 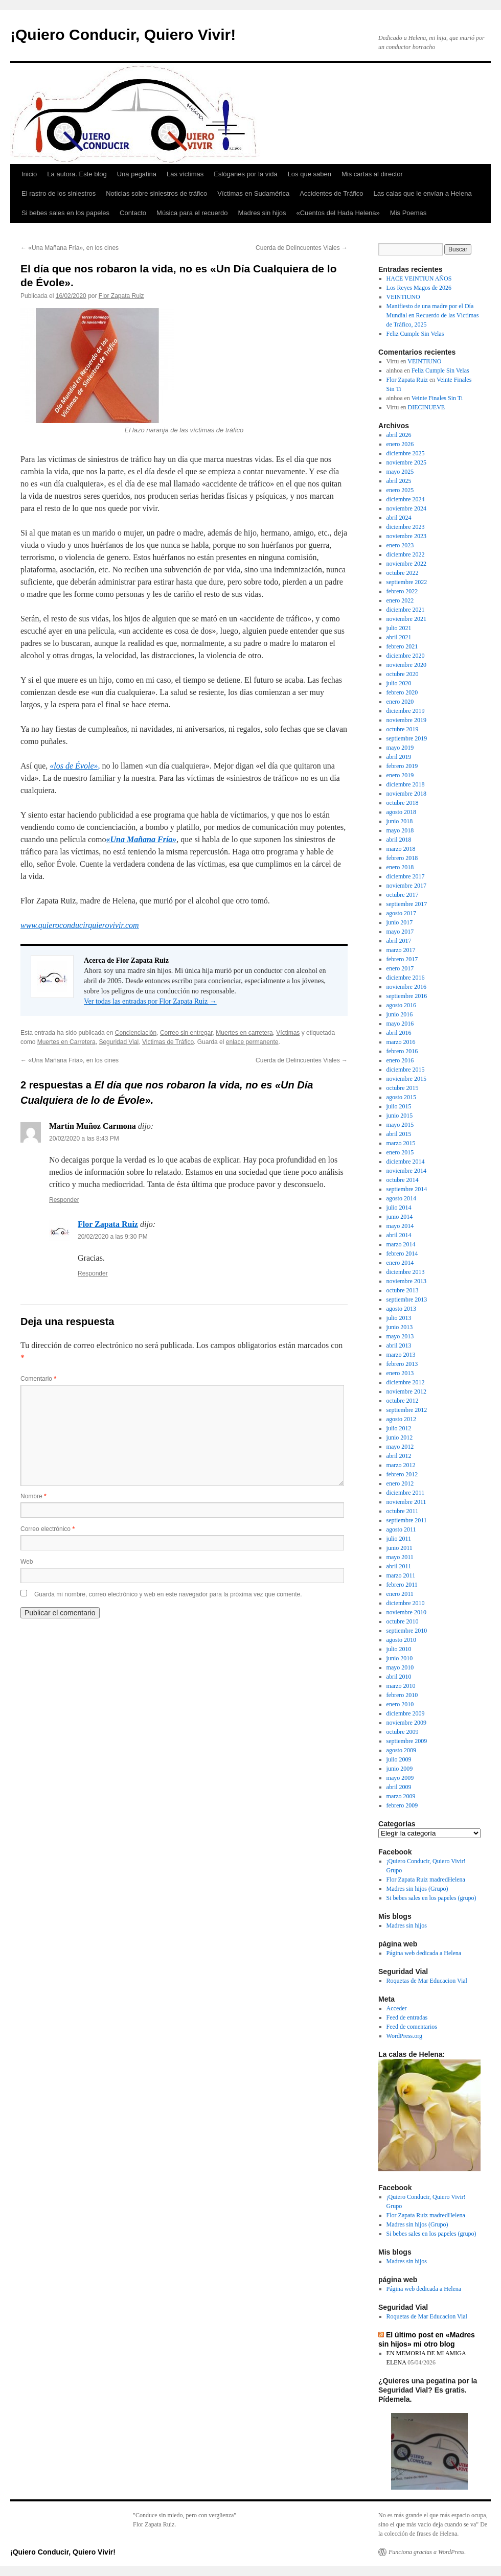 I want to click on abril 2017, so click(x=399, y=940).